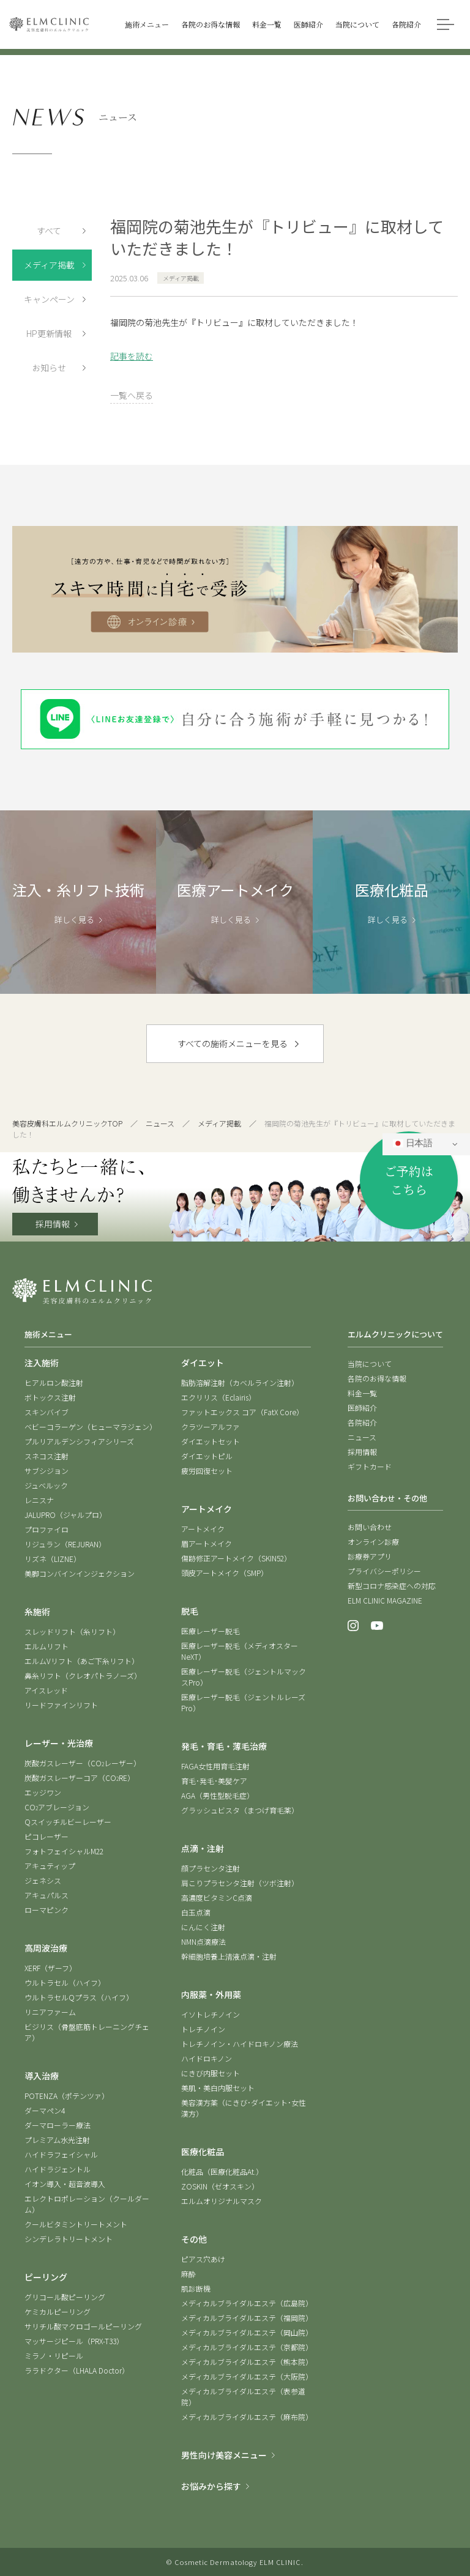 The width and height of the screenshot is (470, 2576). What do you see at coordinates (362, 1407) in the screenshot?
I see `医師紹介` at bounding box center [362, 1407].